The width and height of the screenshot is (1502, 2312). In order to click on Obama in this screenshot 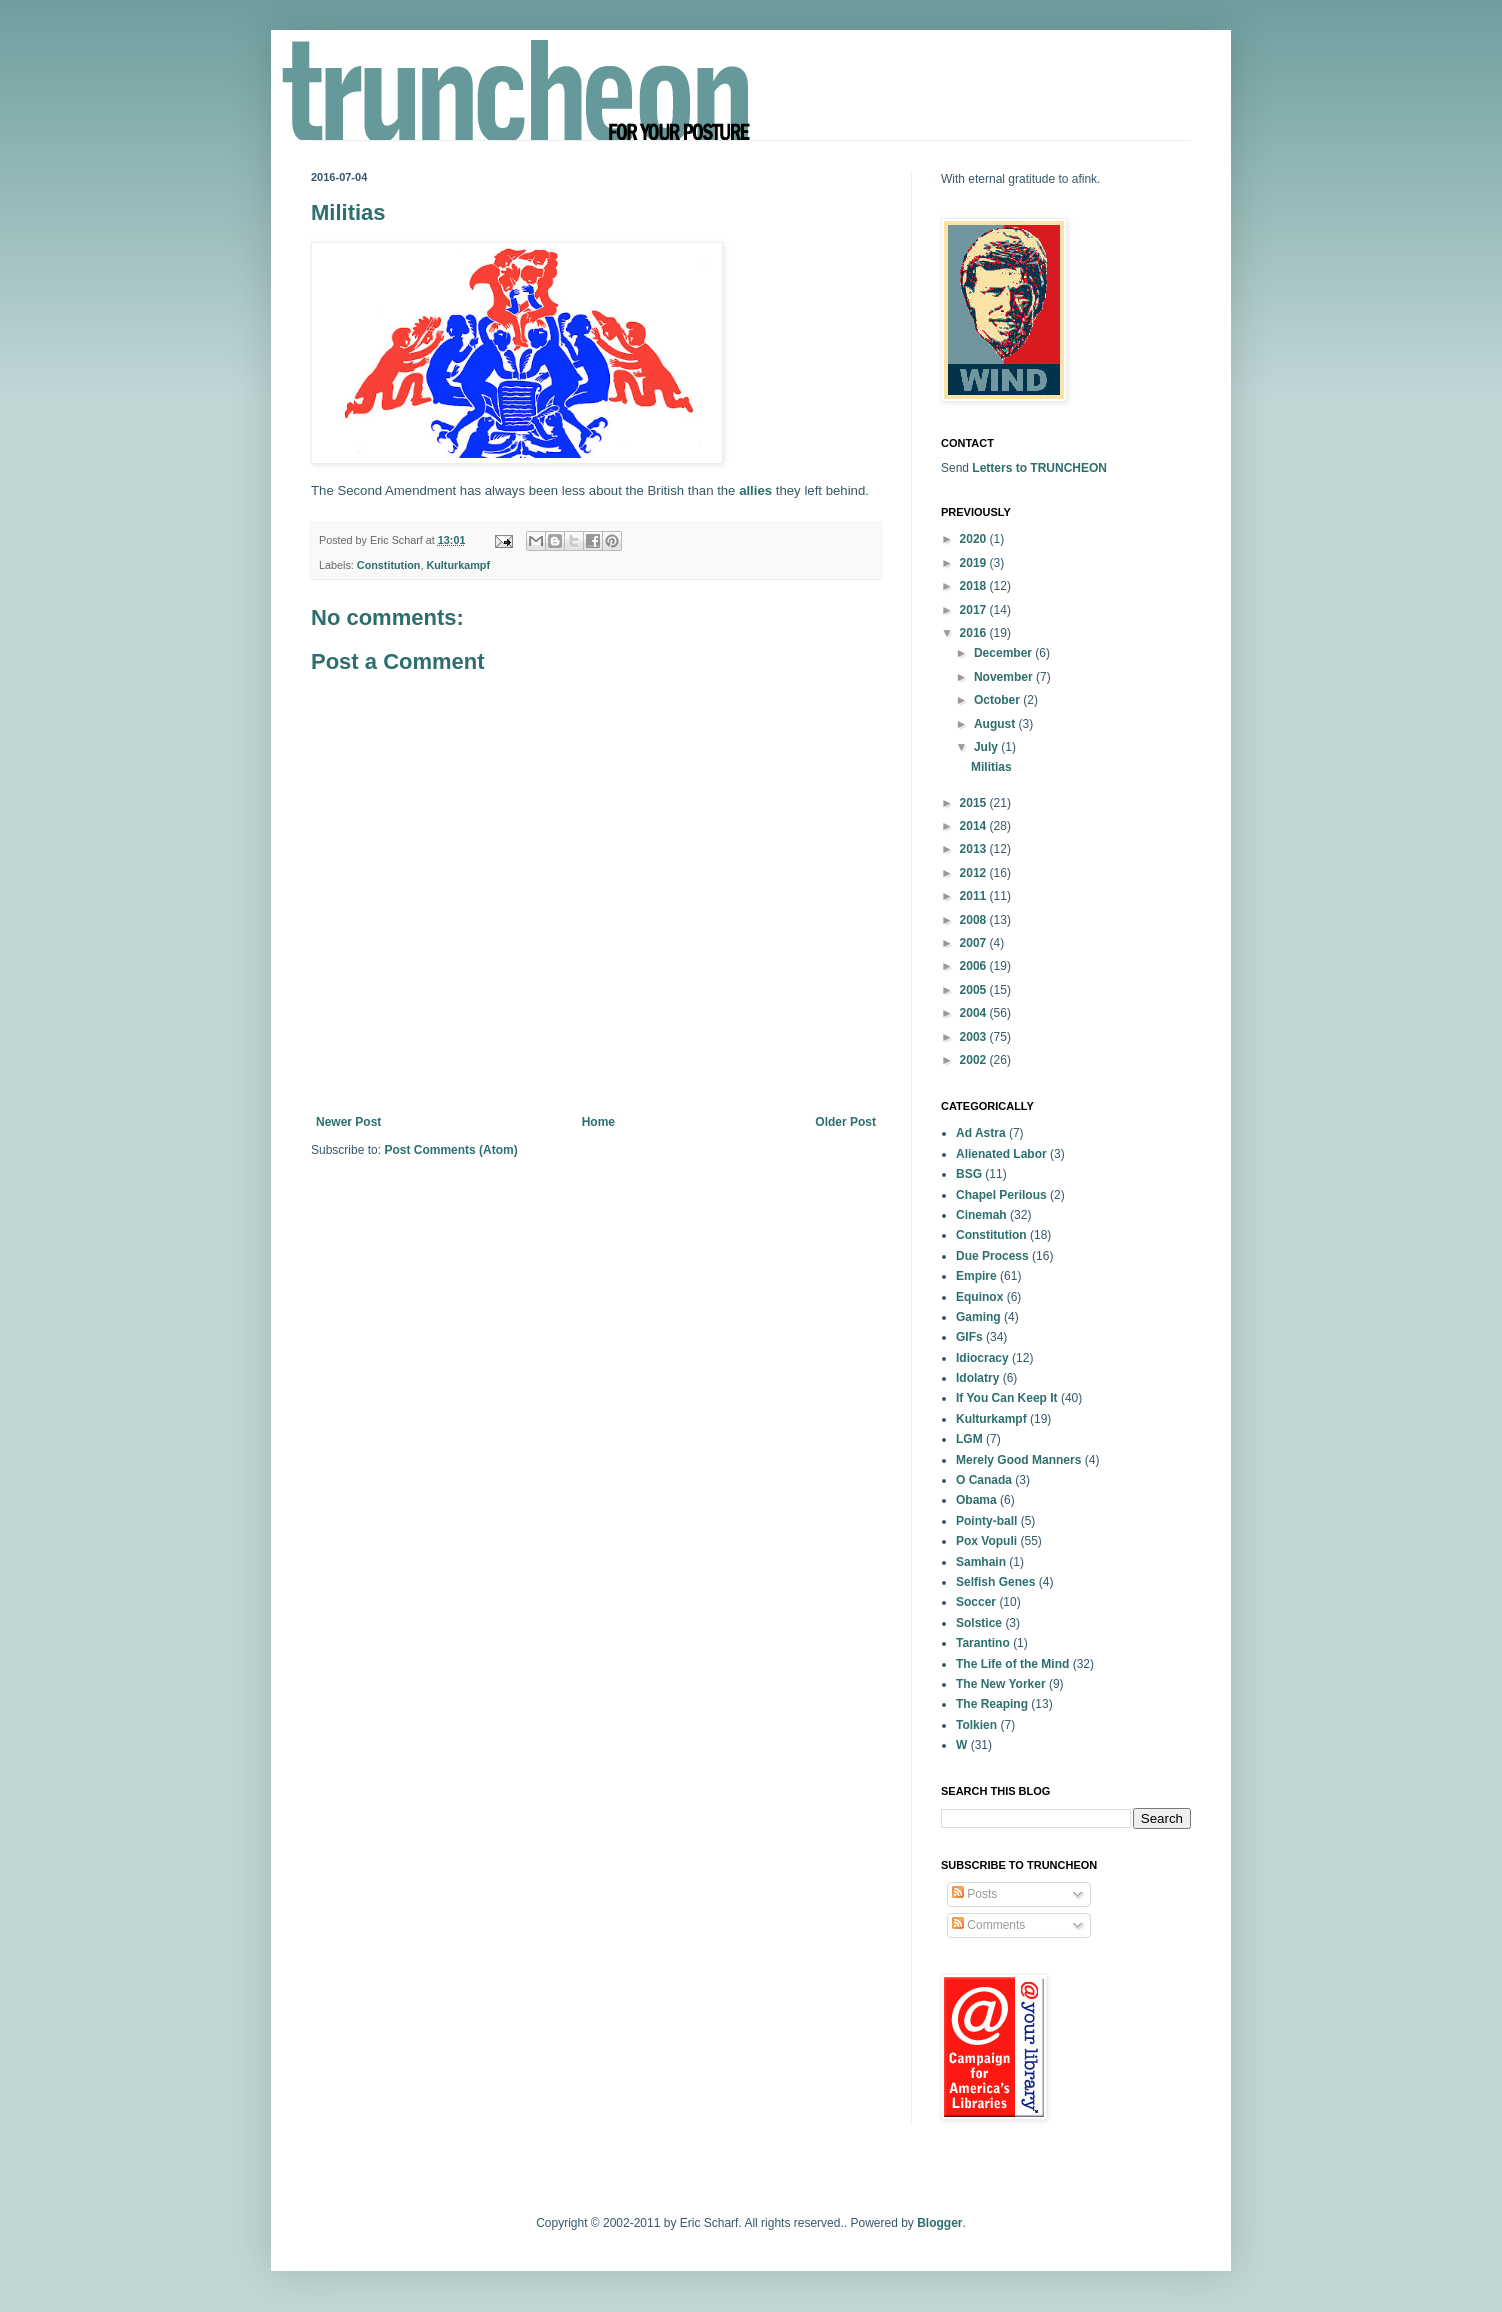, I will do `click(976, 1500)`.